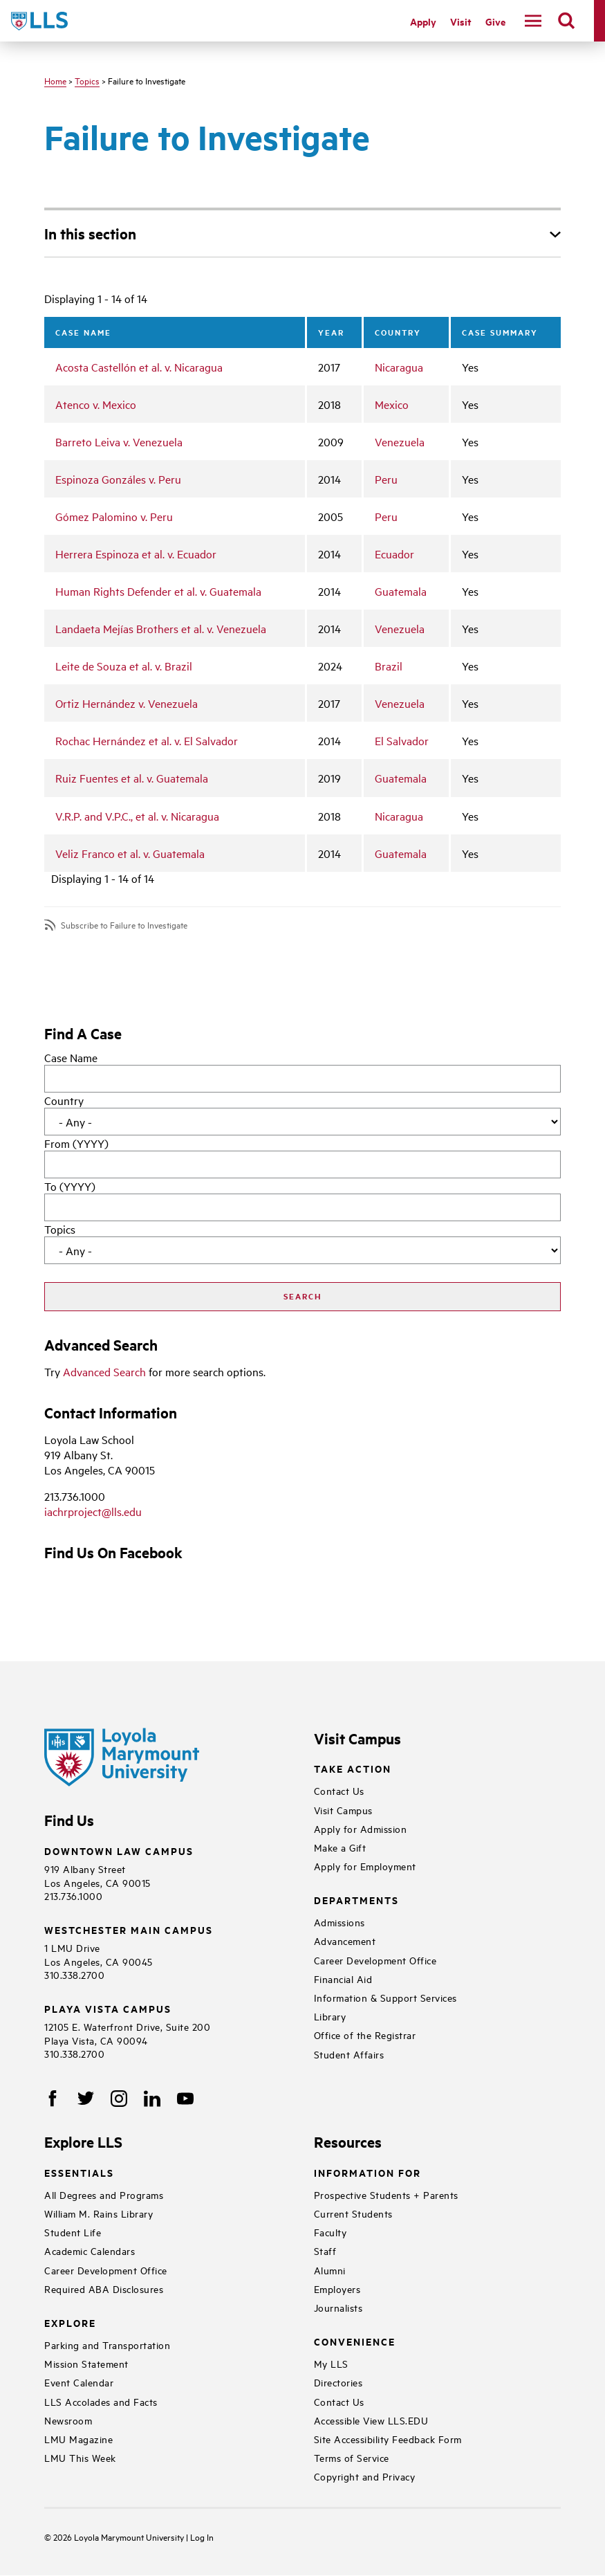  Describe the element at coordinates (89, 2250) in the screenshot. I see `Academic Calendars` at that location.